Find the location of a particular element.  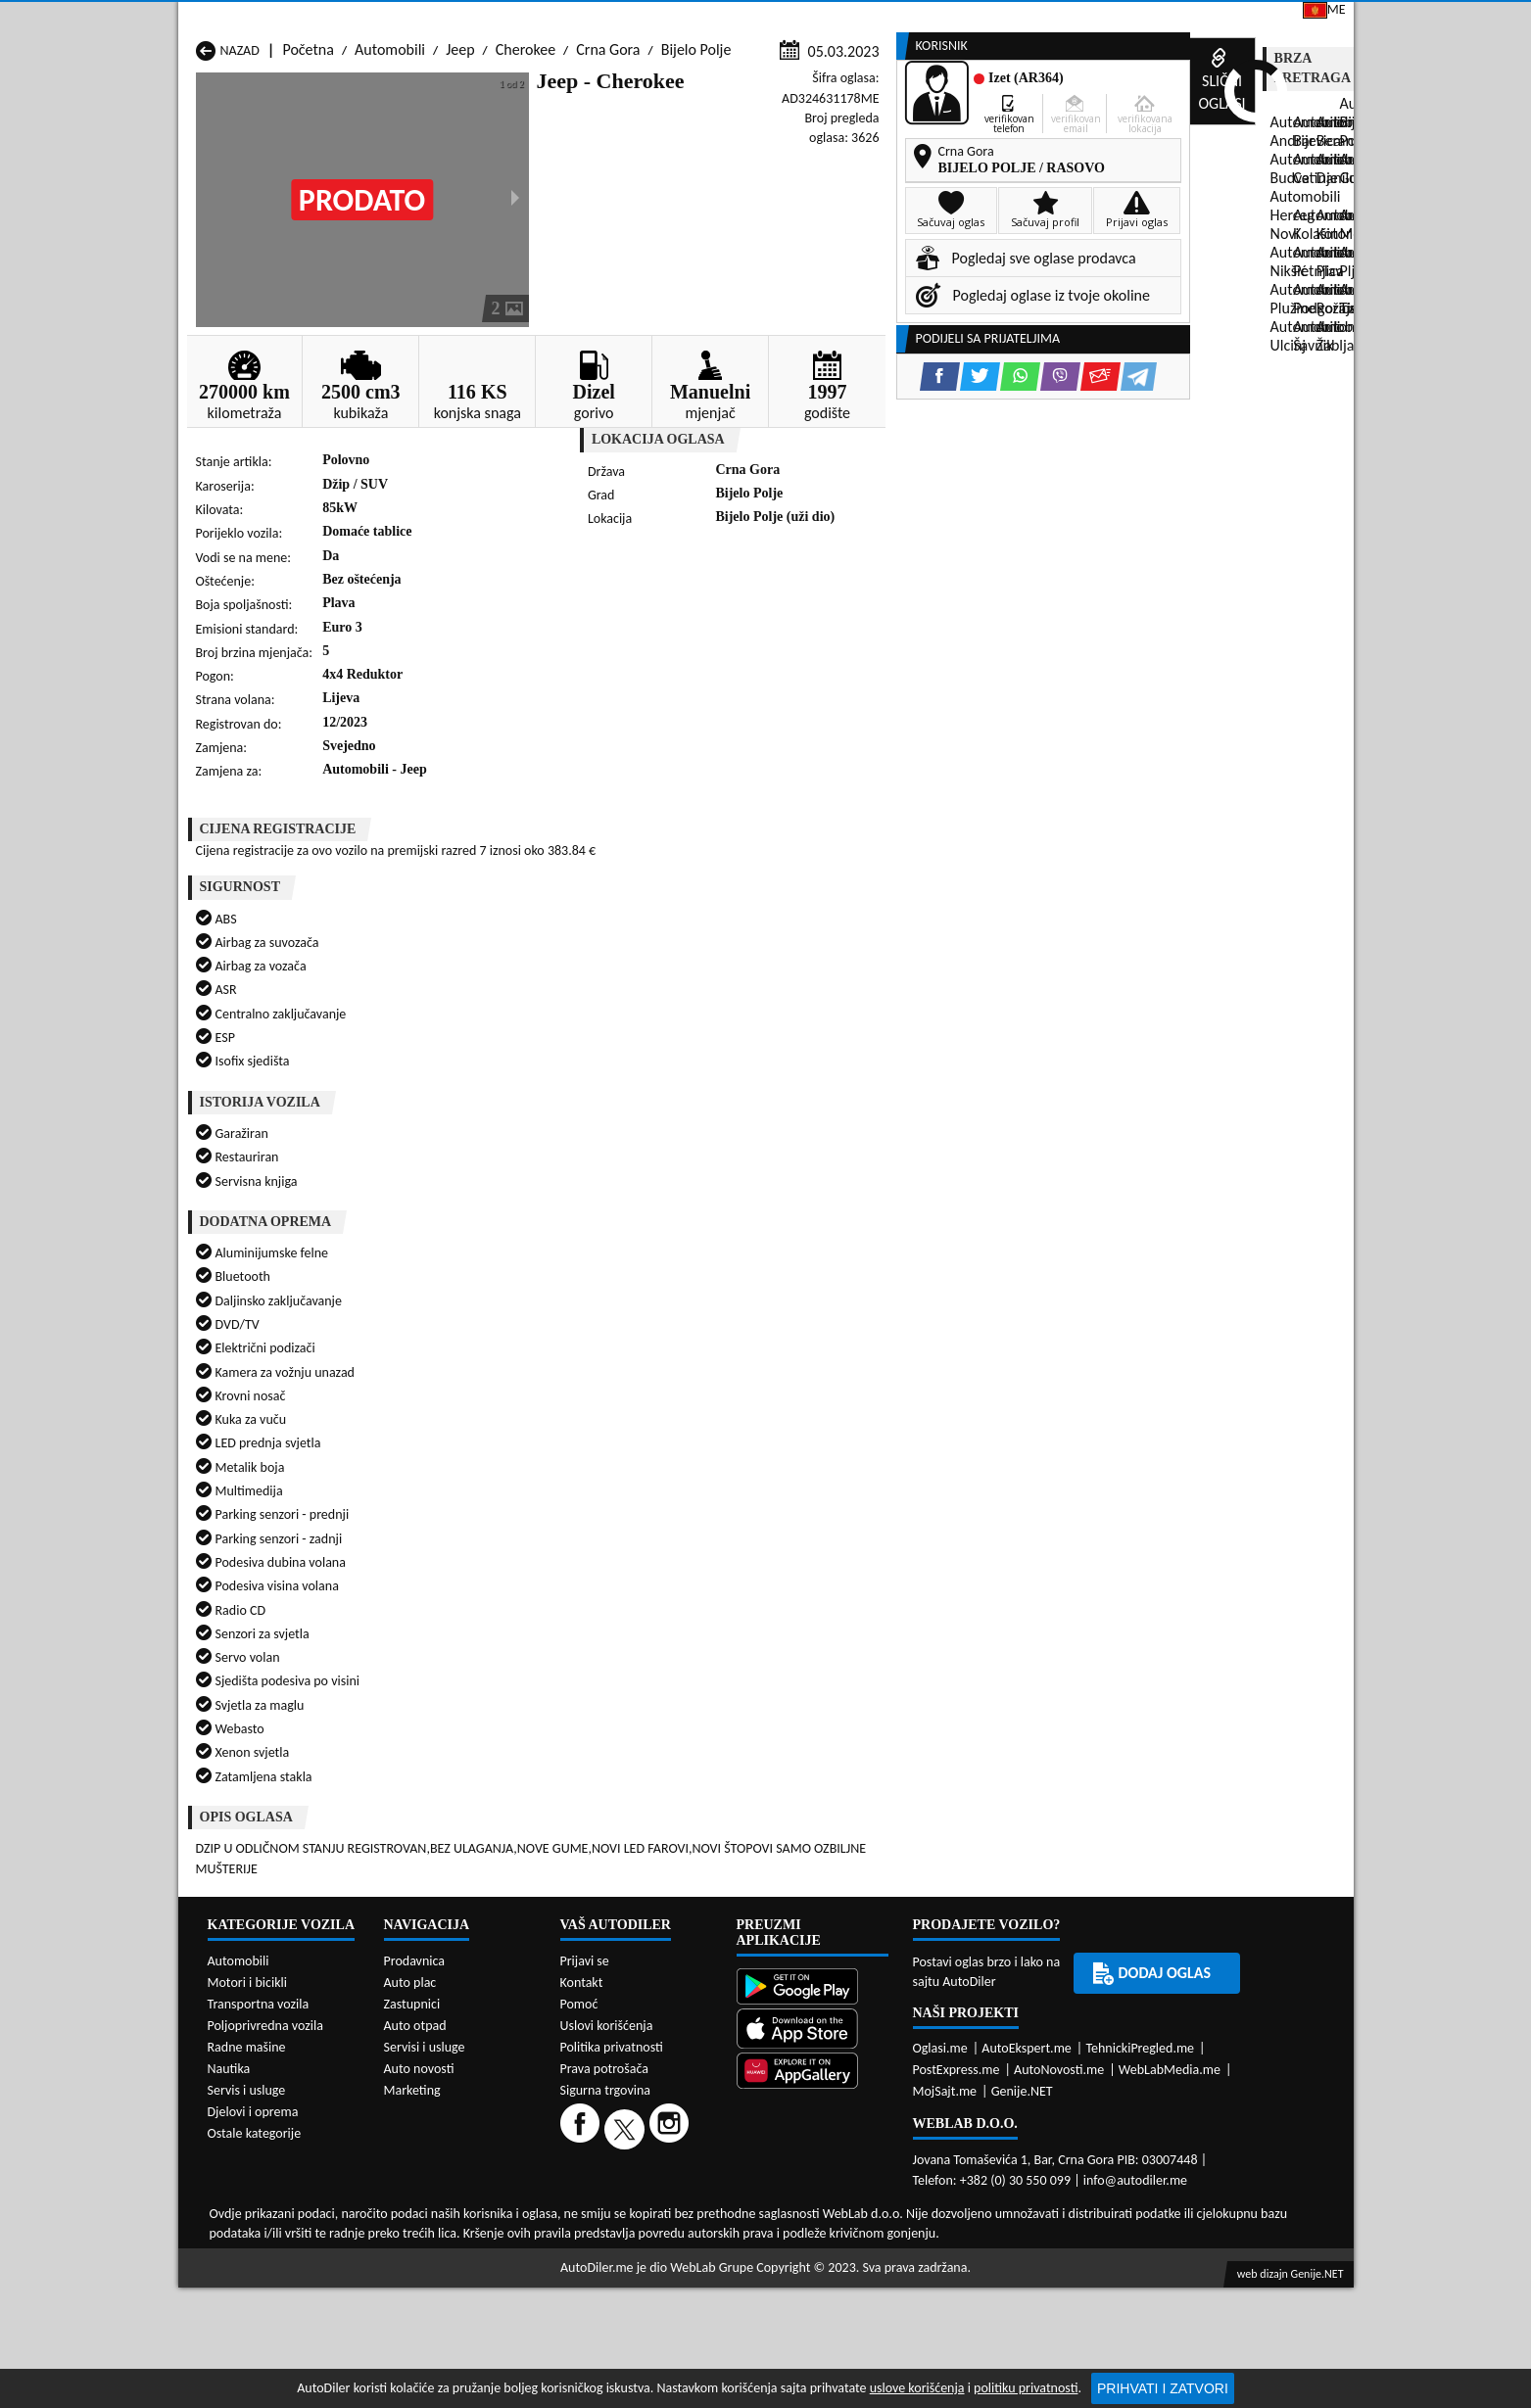

Automobili Podgorica is located at coordinates (476, 1629).